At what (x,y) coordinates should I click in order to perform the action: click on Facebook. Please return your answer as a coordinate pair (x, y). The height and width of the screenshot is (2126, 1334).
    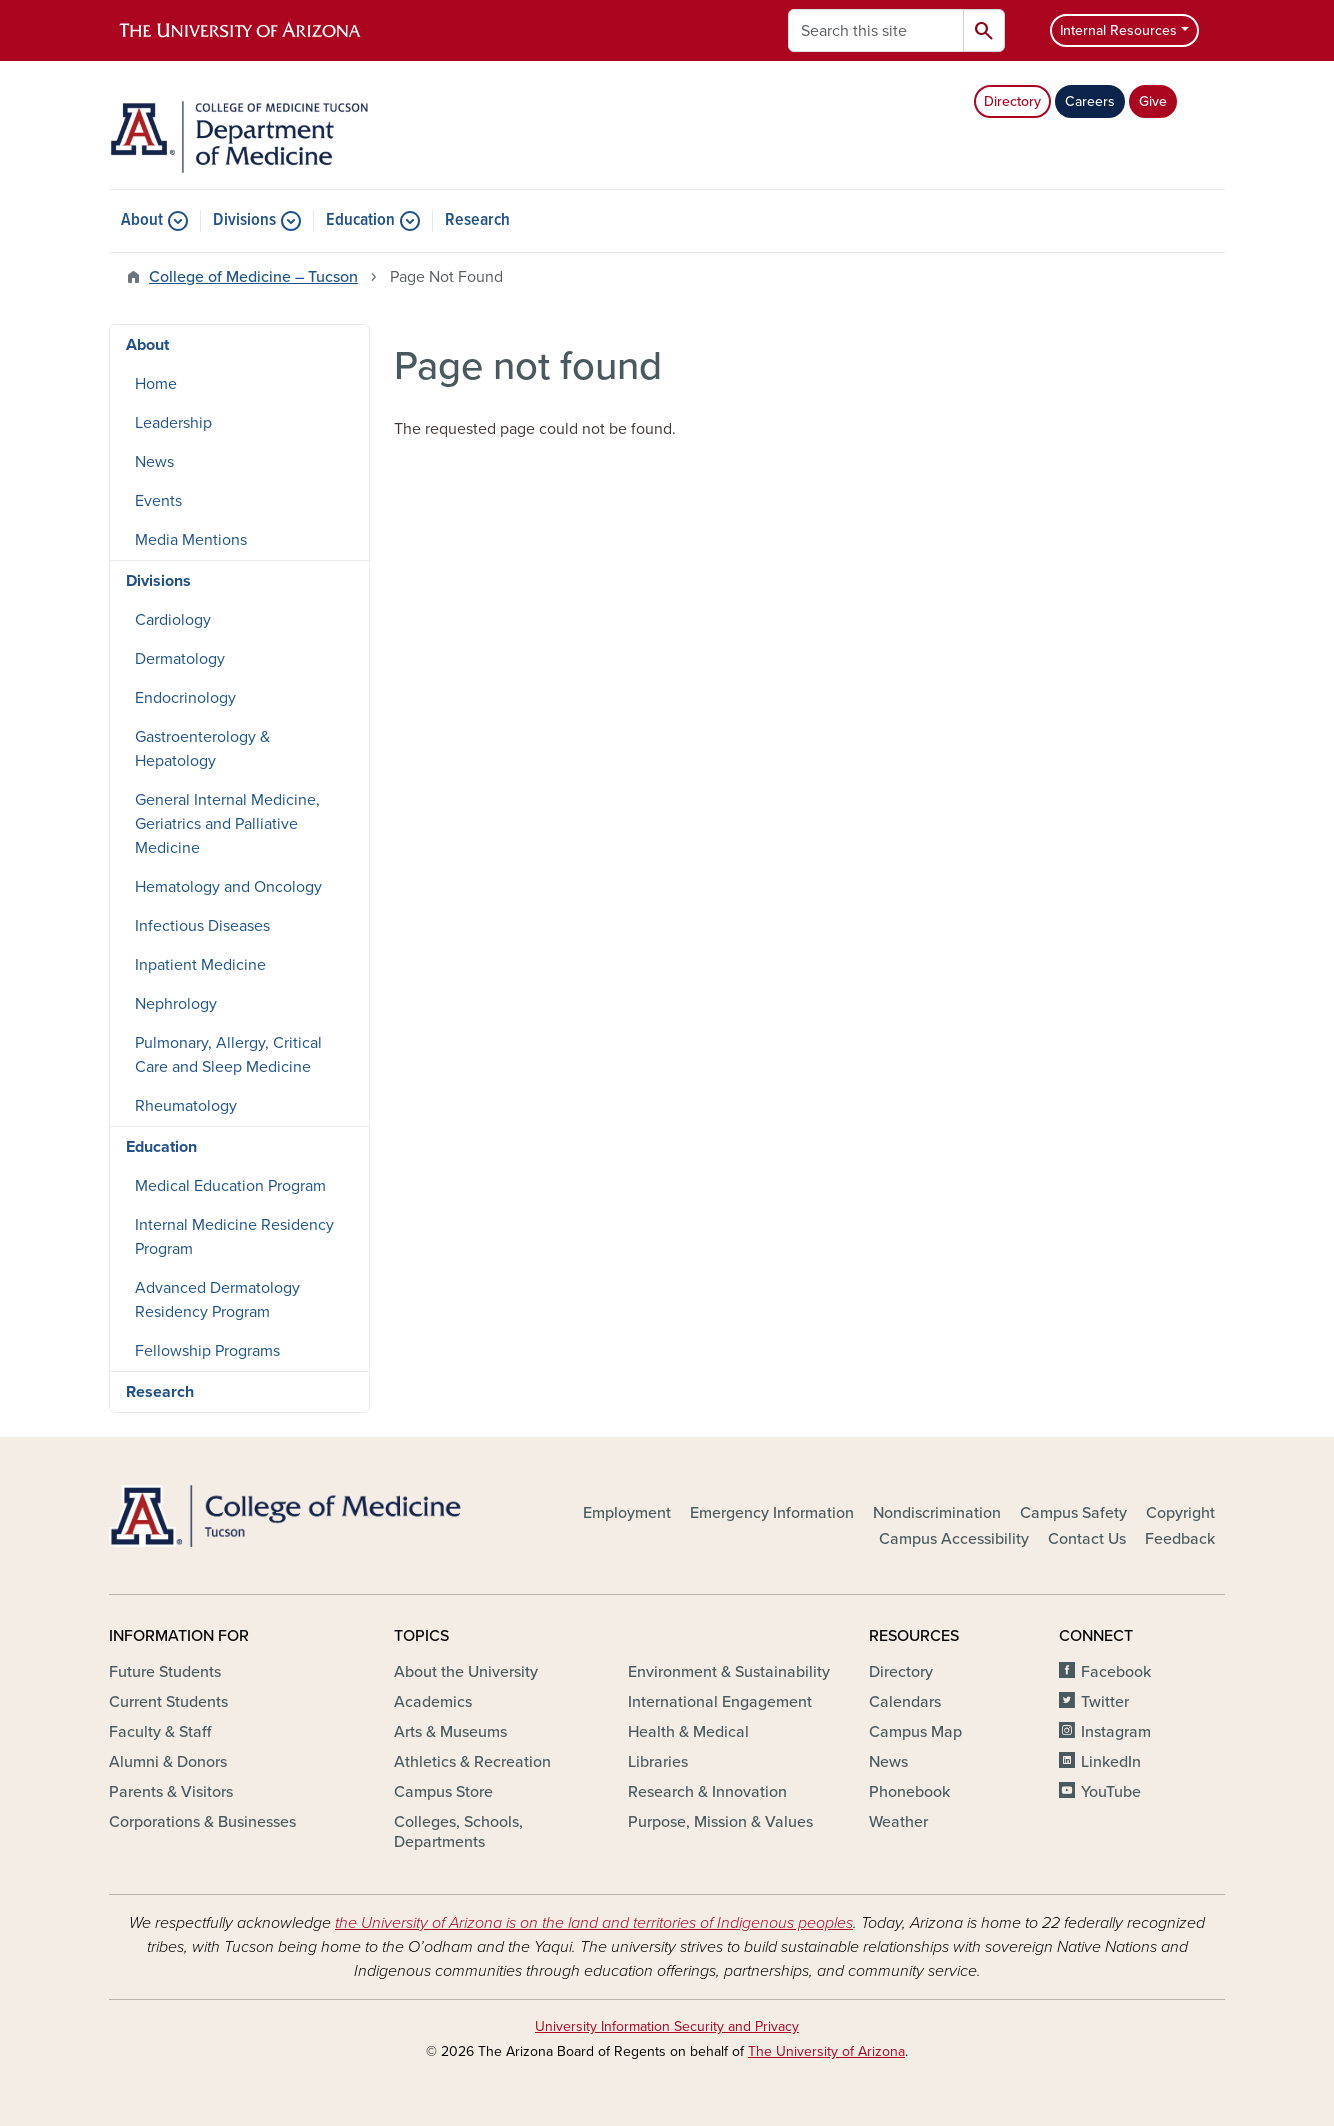
    Looking at the image, I should click on (1116, 1672).